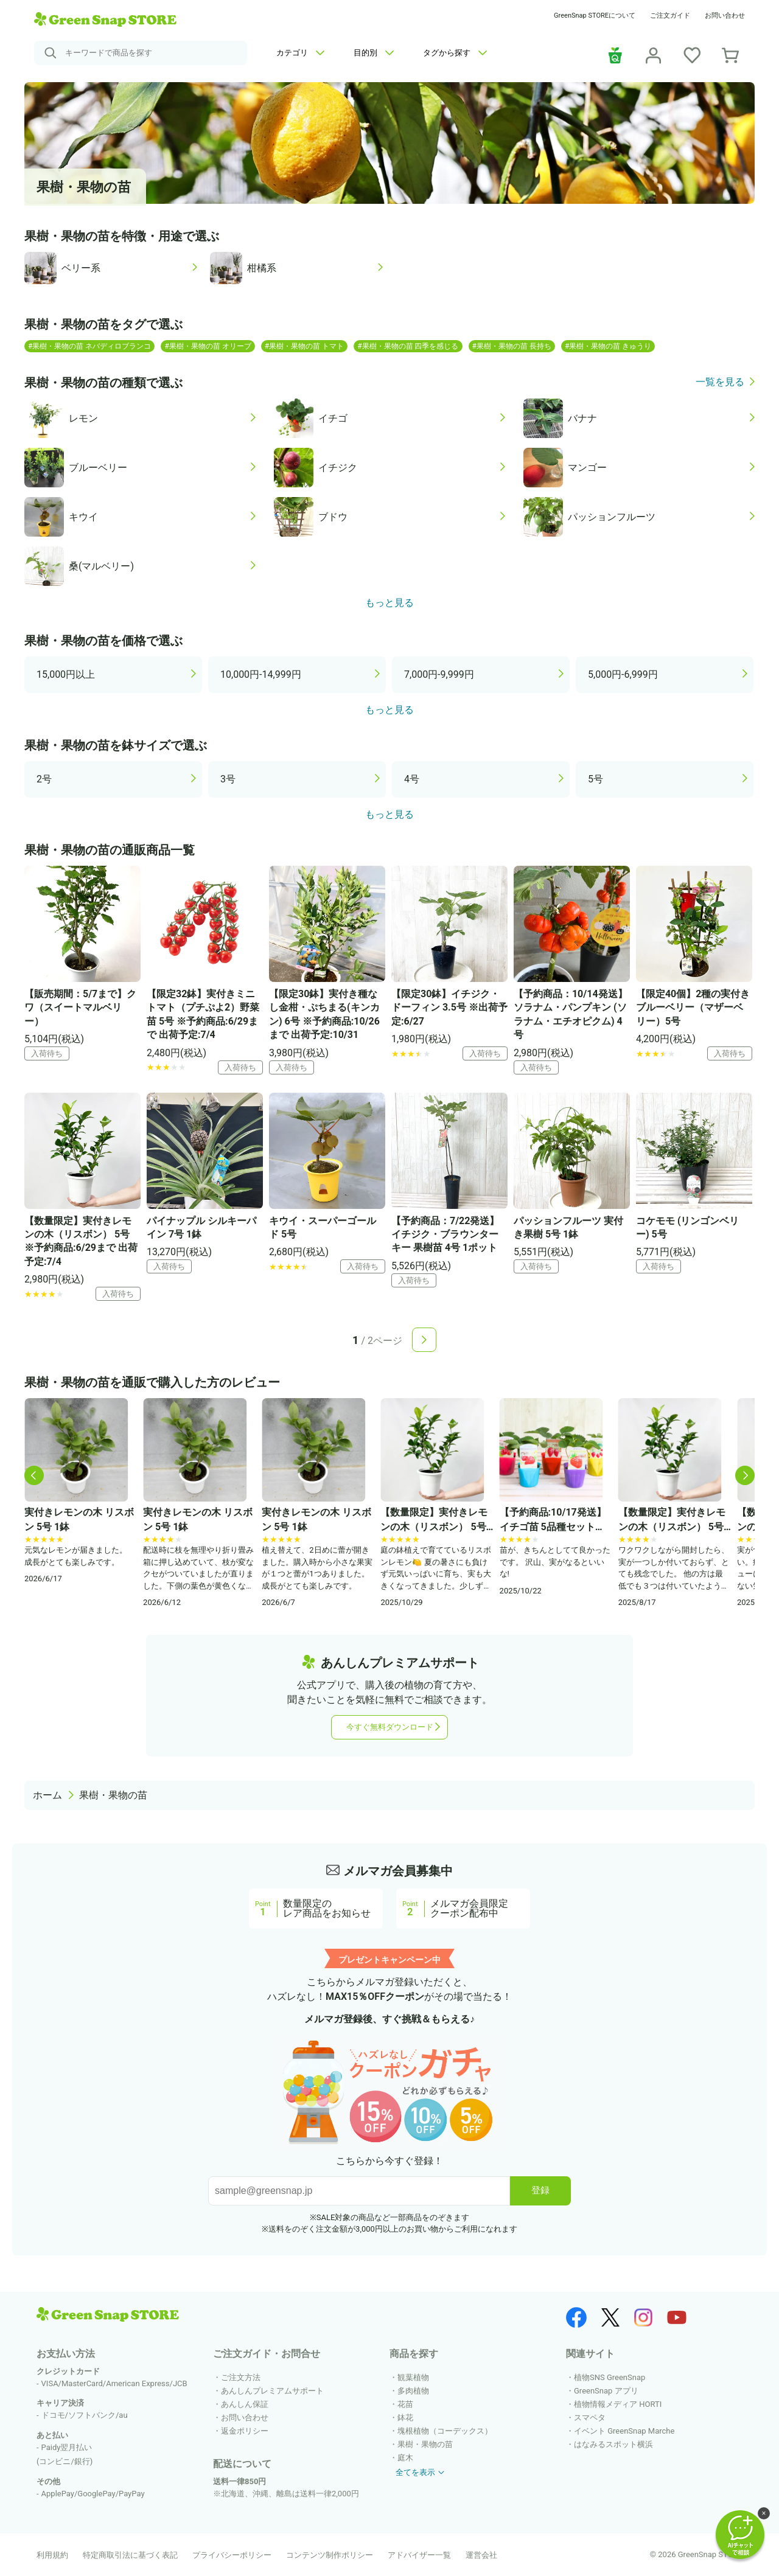 This screenshot has height=2576, width=779. What do you see at coordinates (47, 1795) in the screenshot?
I see `ホーム` at bounding box center [47, 1795].